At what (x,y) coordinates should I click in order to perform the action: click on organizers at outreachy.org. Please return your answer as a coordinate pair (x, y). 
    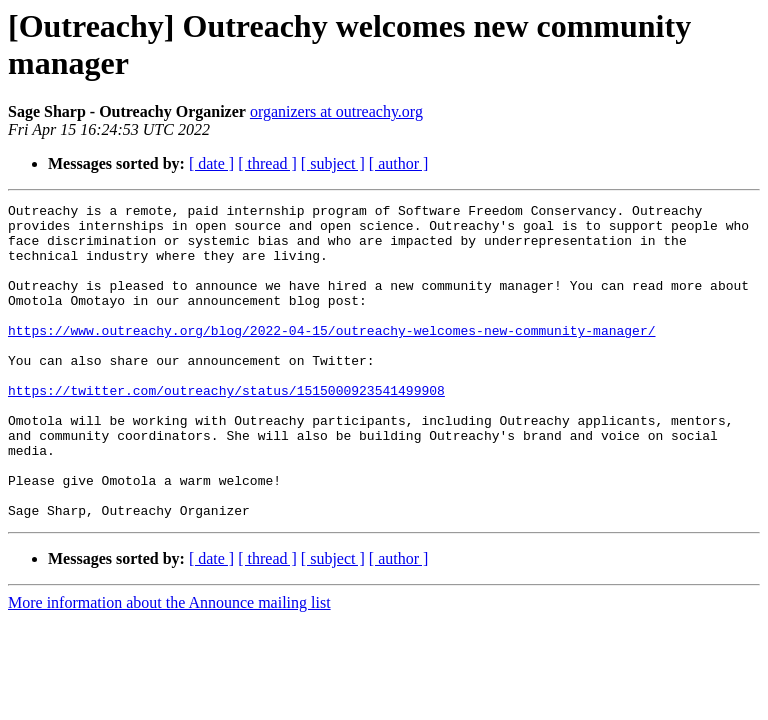
    Looking at the image, I should click on (336, 111).